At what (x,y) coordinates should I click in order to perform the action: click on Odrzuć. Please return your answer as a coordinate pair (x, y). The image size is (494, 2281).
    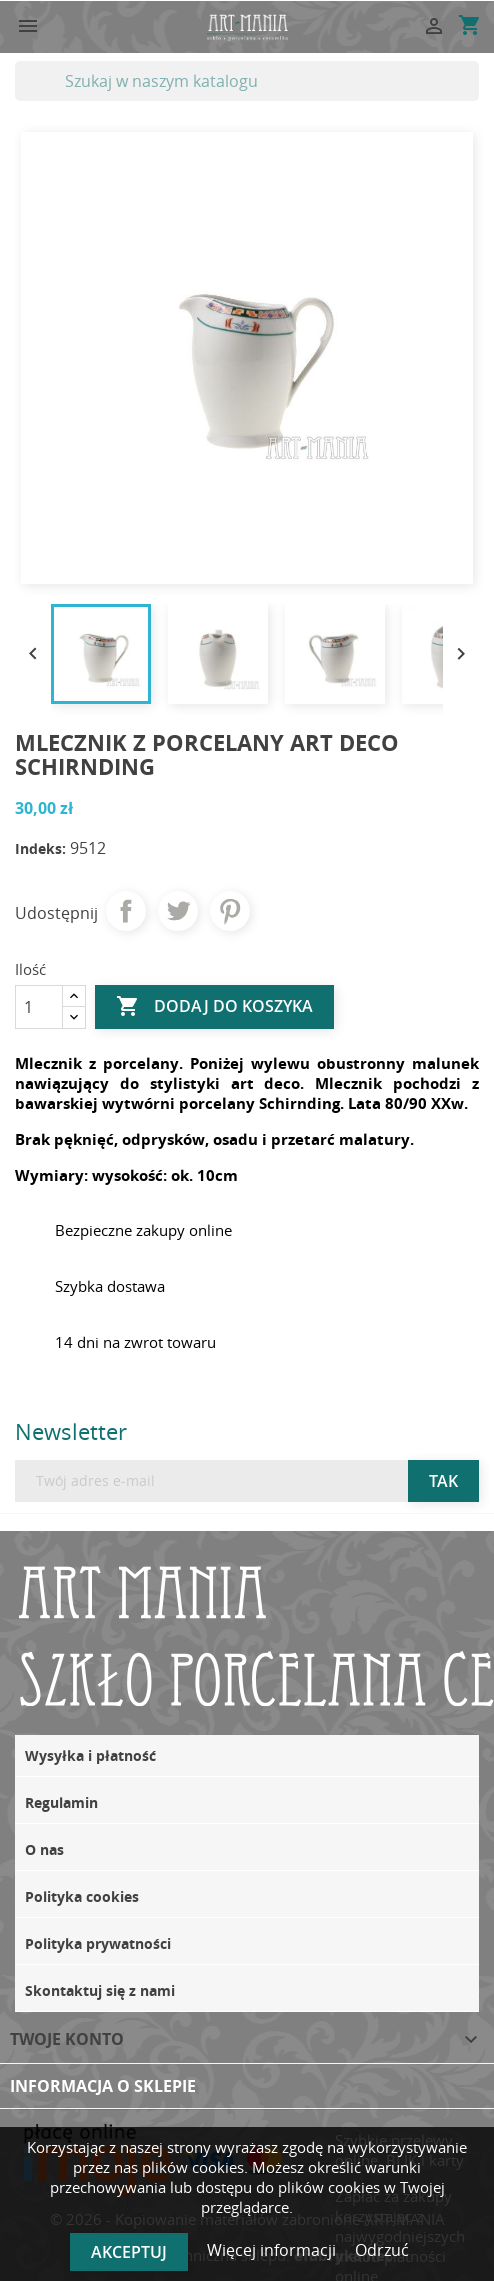
    Looking at the image, I should click on (382, 2250).